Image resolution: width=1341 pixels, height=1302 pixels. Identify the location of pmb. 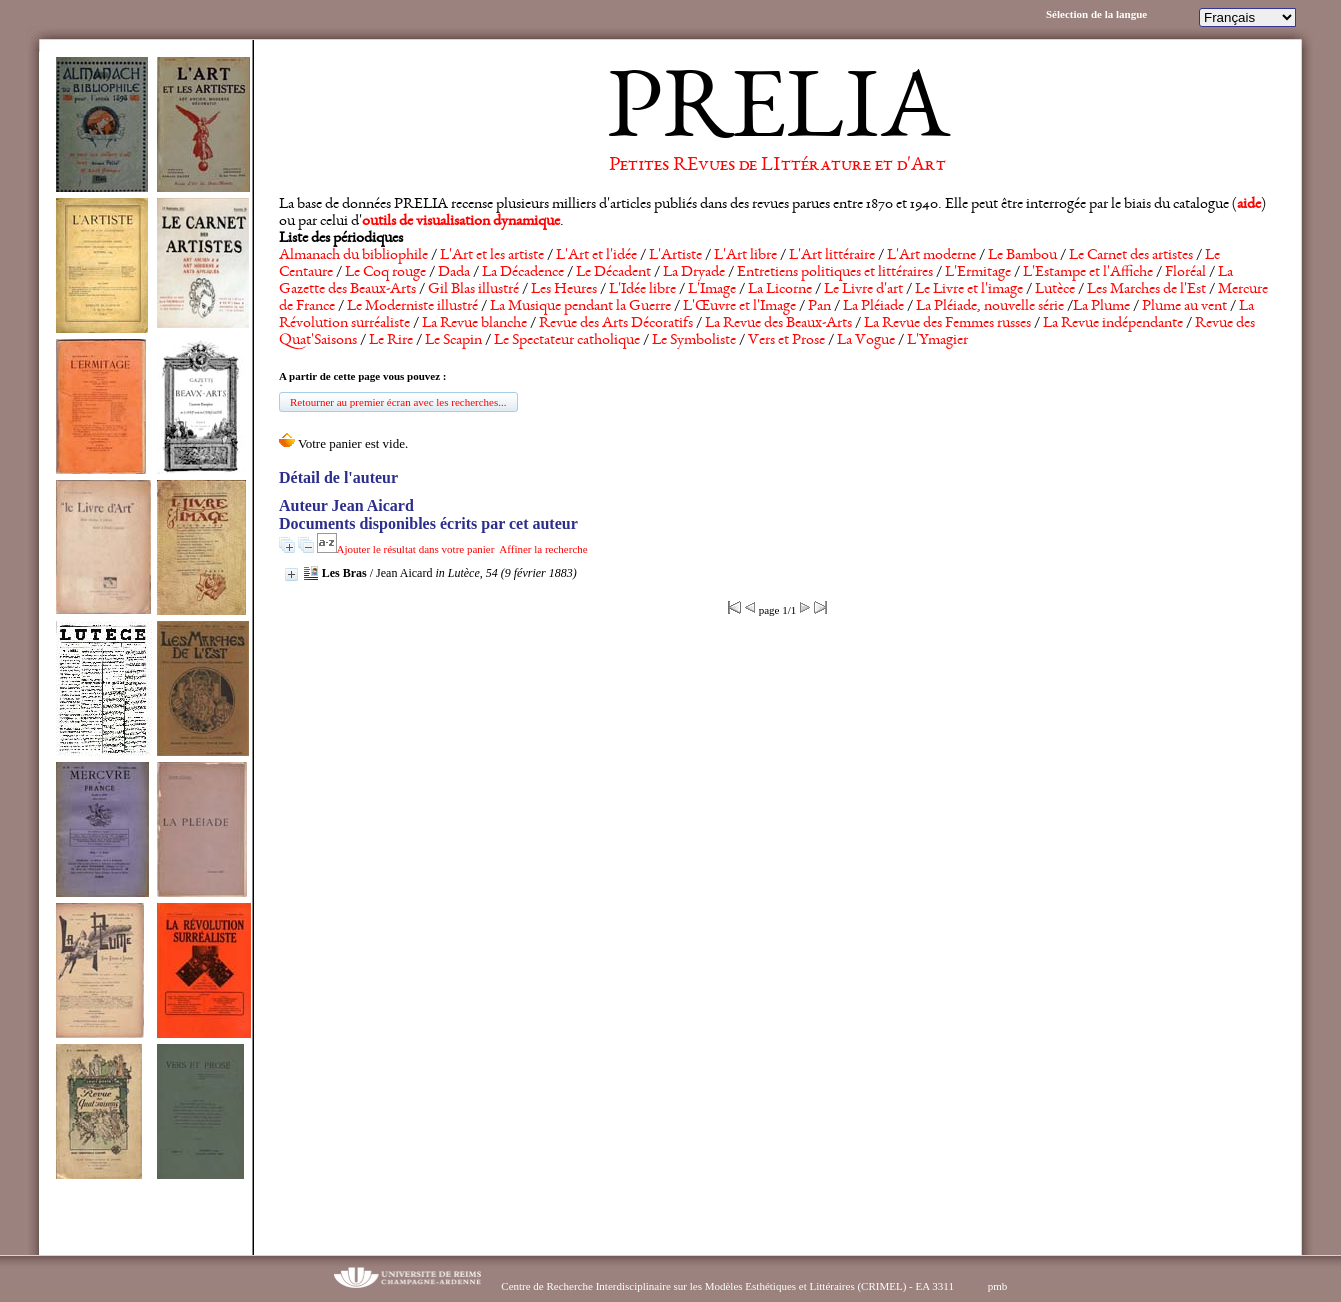
(998, 1286).